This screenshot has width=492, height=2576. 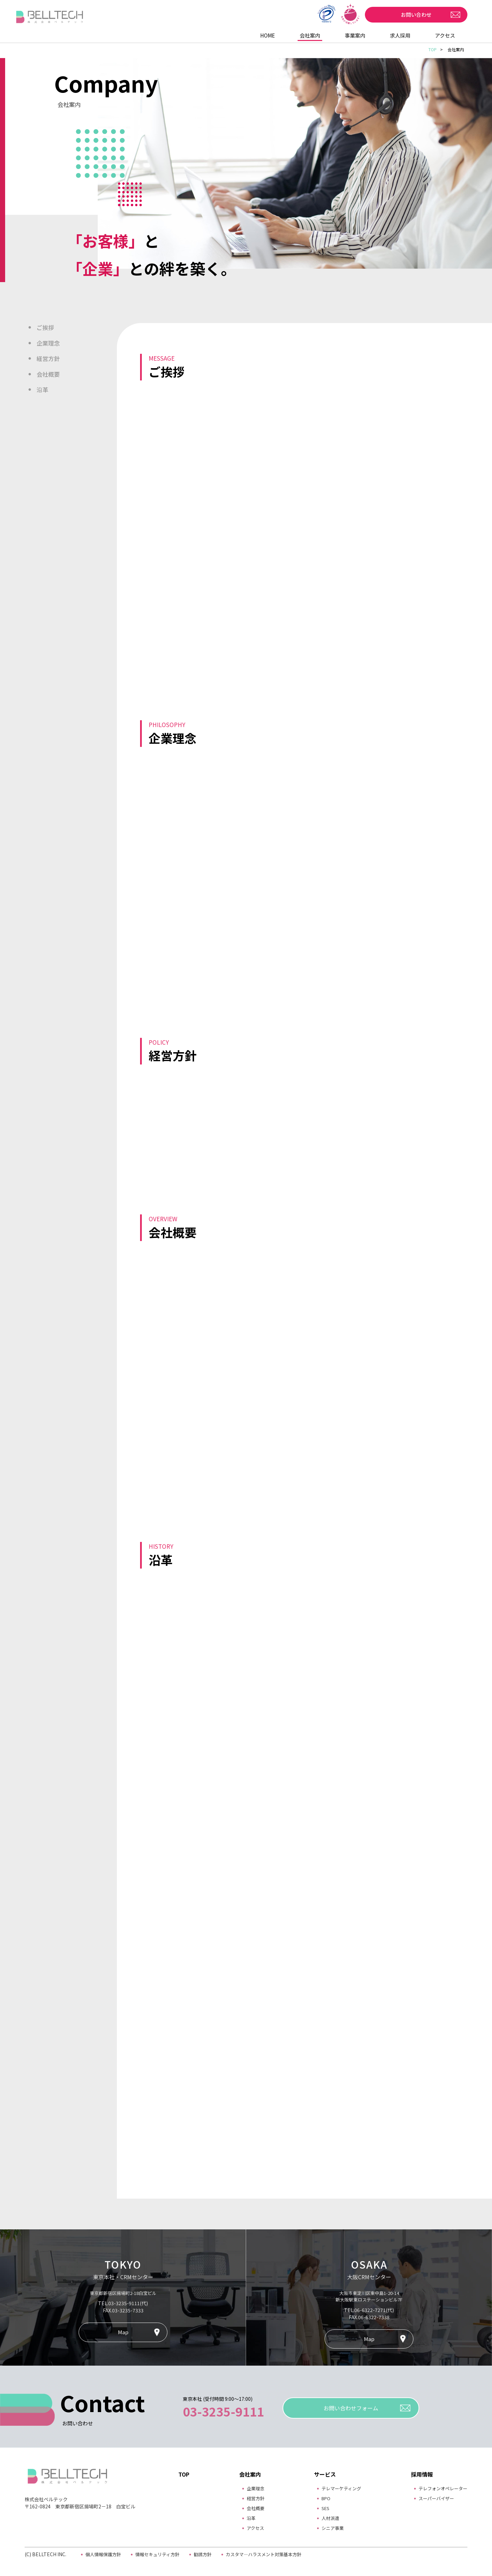 I want to click on アクセス, so click(x=445, y=35).